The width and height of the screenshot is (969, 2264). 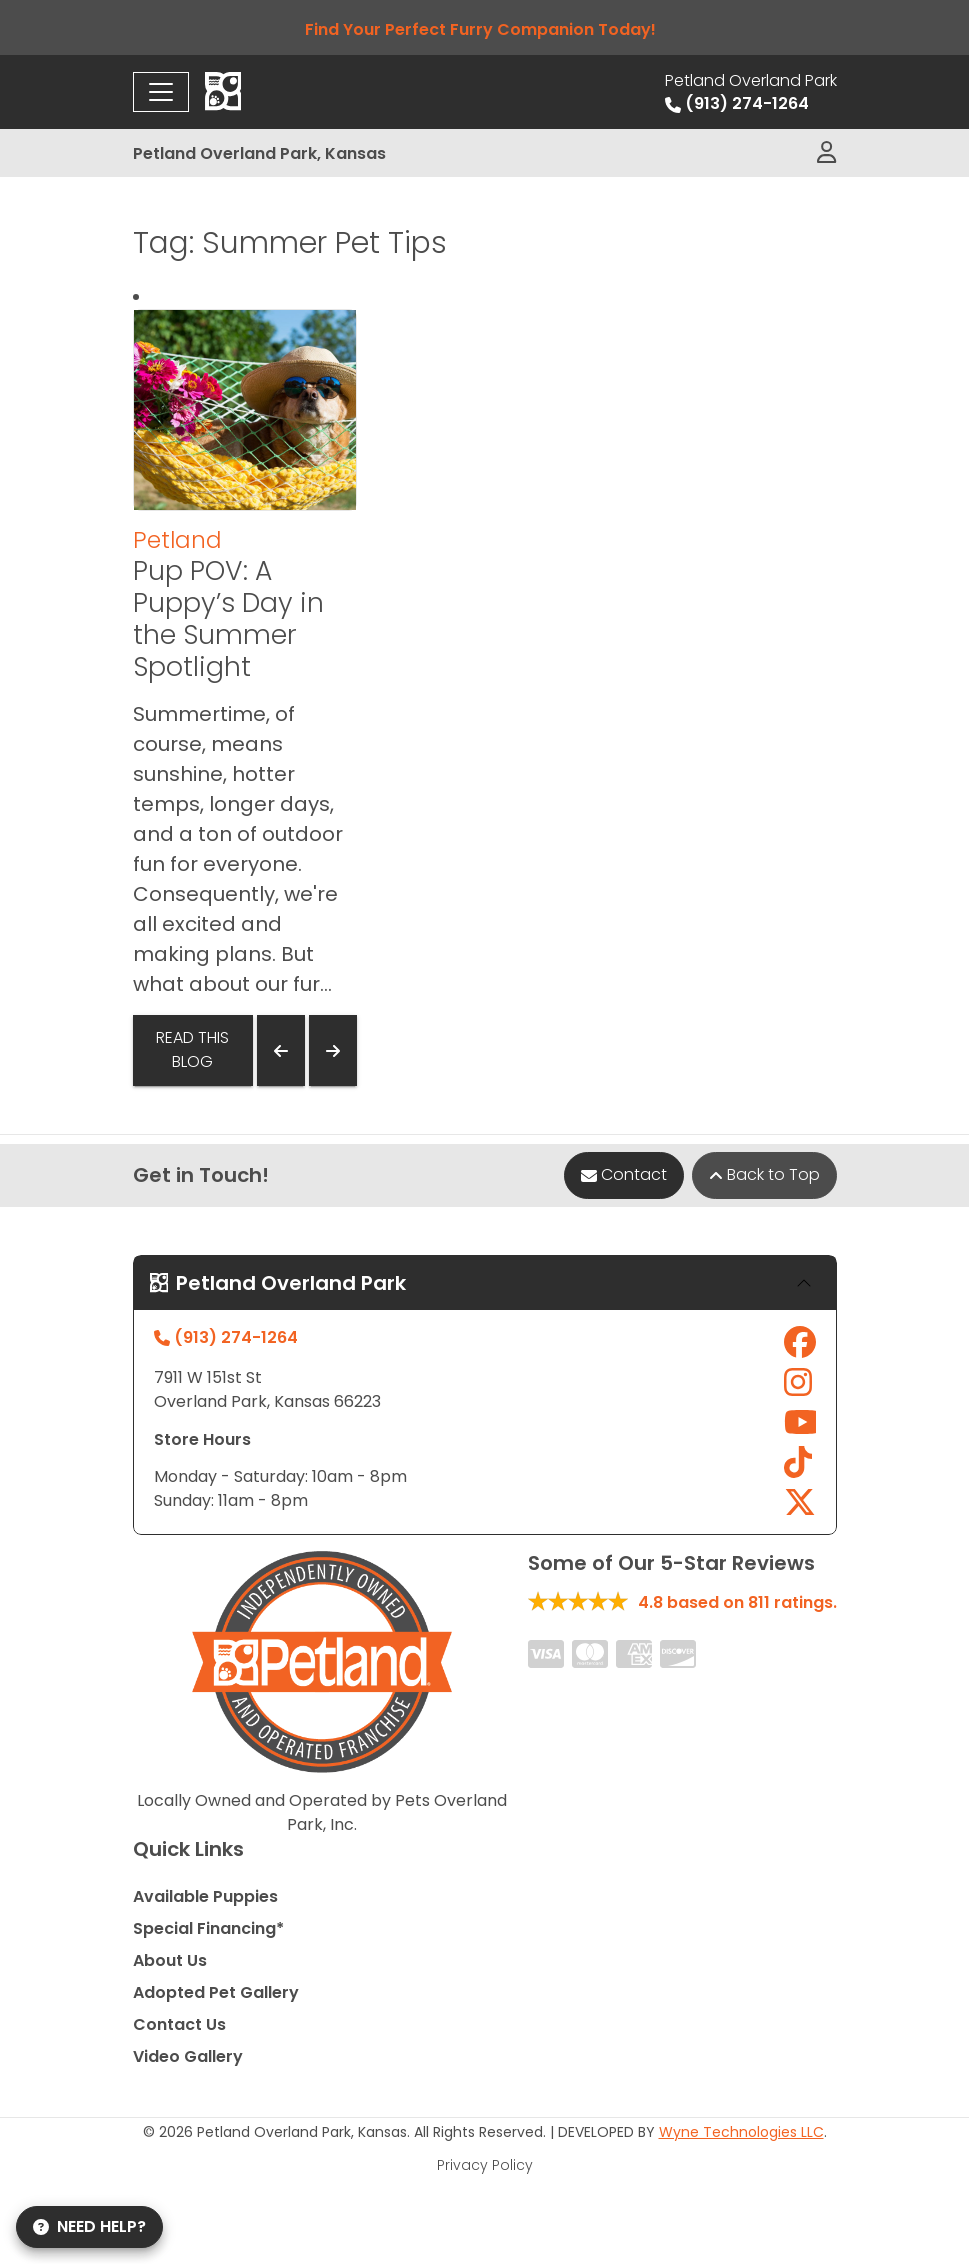 What do you see at coordinates (177, 540) in the screenshot?
I see `Petland` at bounding box center [177, 540].